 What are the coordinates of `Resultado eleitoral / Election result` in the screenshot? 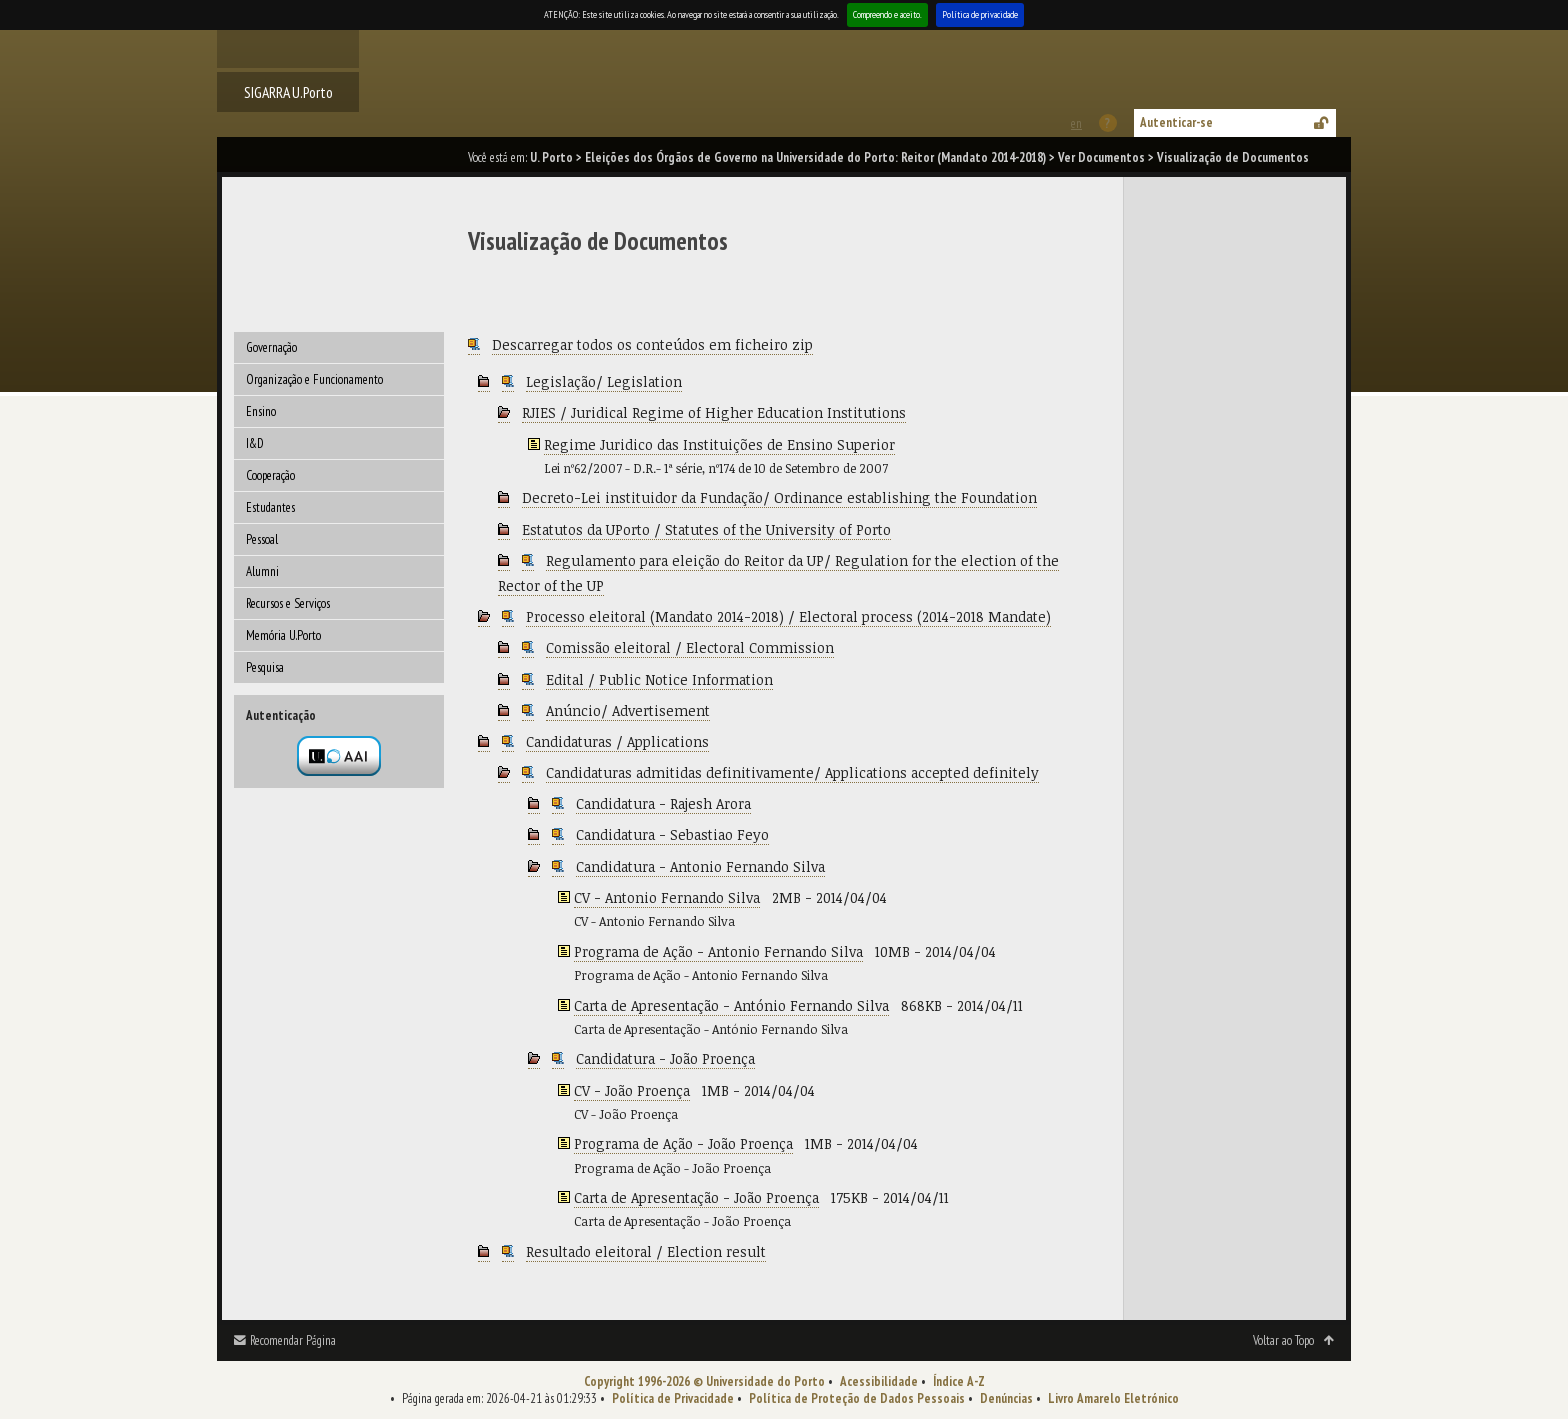 It's located at (646, 1251).